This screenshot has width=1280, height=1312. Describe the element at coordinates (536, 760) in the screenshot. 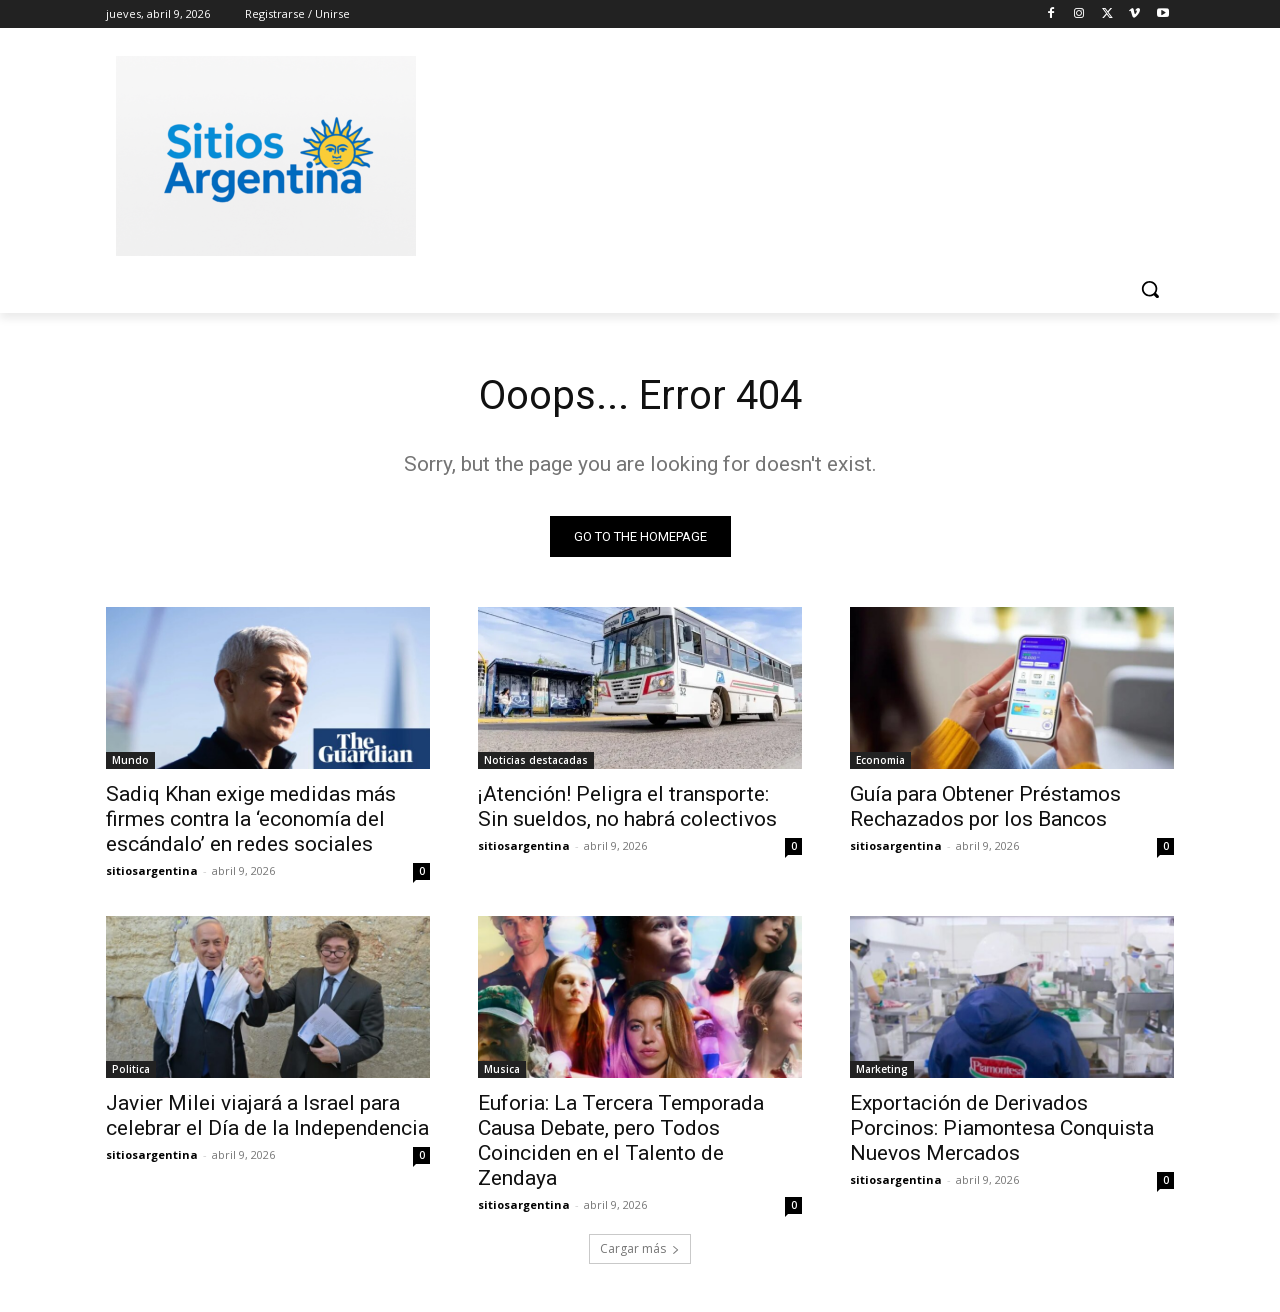

I see `Noticias destacadas` at that location.